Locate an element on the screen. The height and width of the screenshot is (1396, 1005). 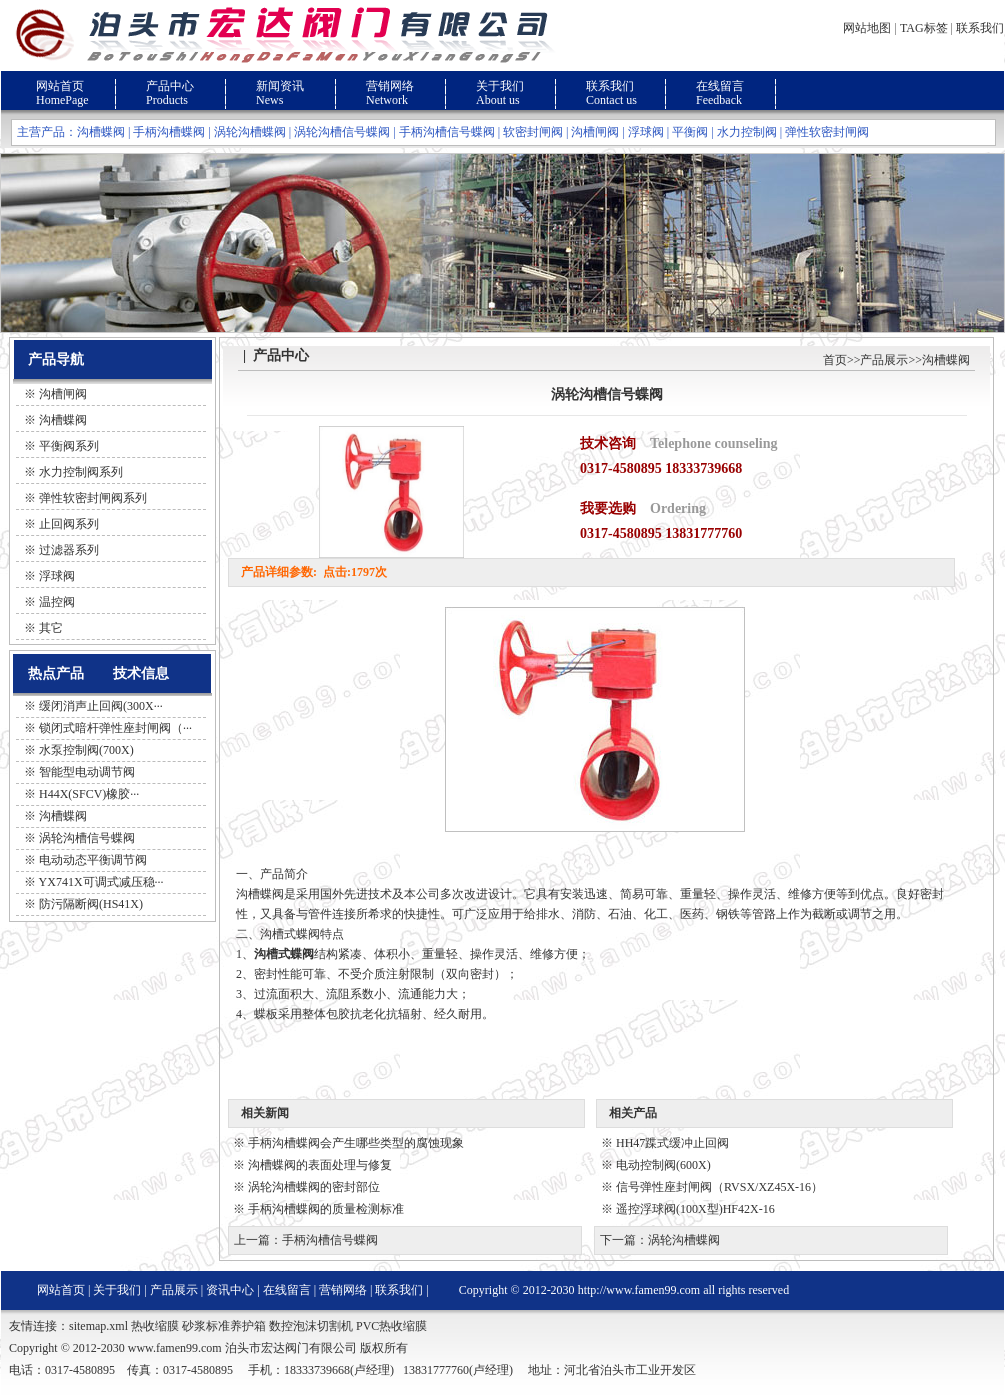
HH47蹀式缓冲止回阀 is located at coordinates (672, 1143).